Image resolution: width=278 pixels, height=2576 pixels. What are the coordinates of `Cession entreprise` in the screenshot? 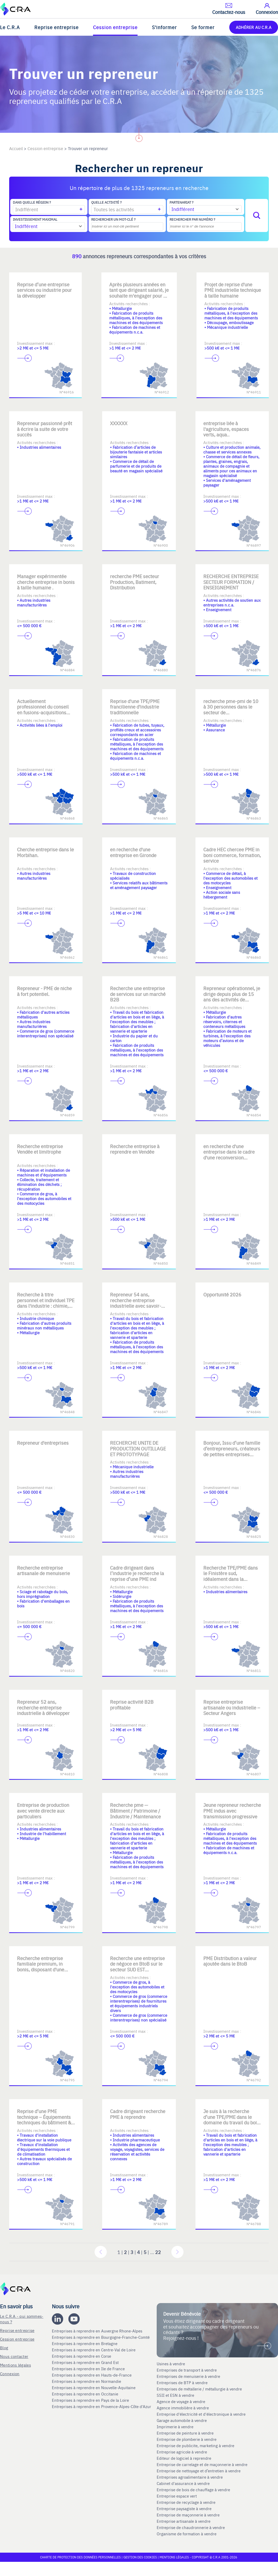 It's located at (115, 27).